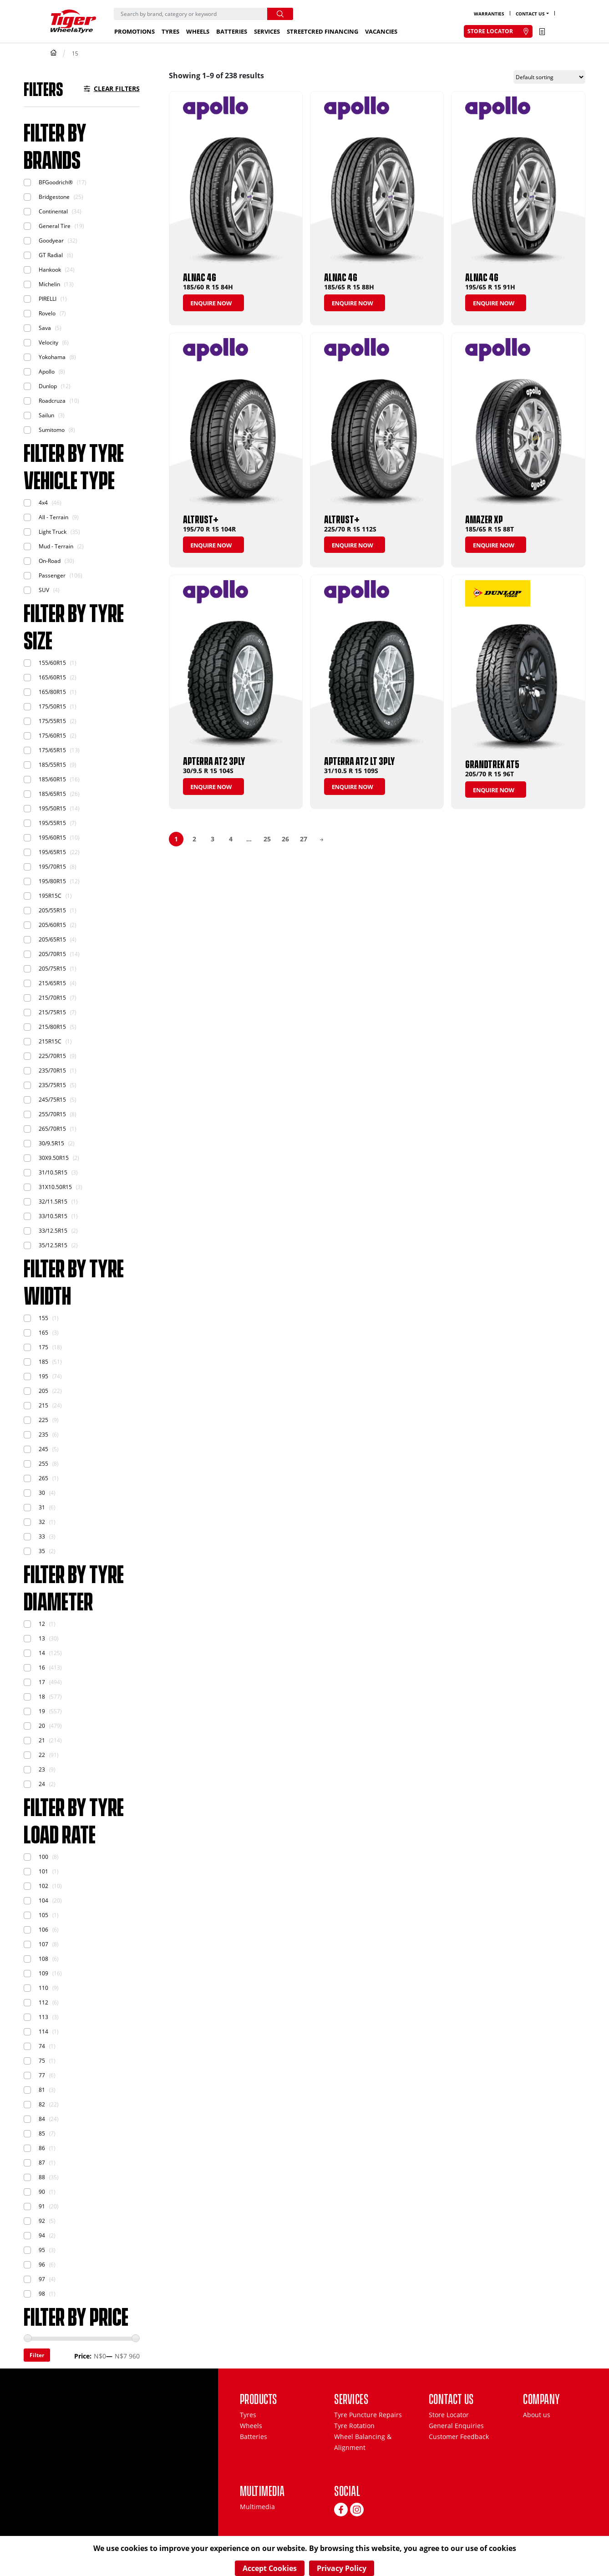  I want to click on Roadcruza, so click(52, 401).